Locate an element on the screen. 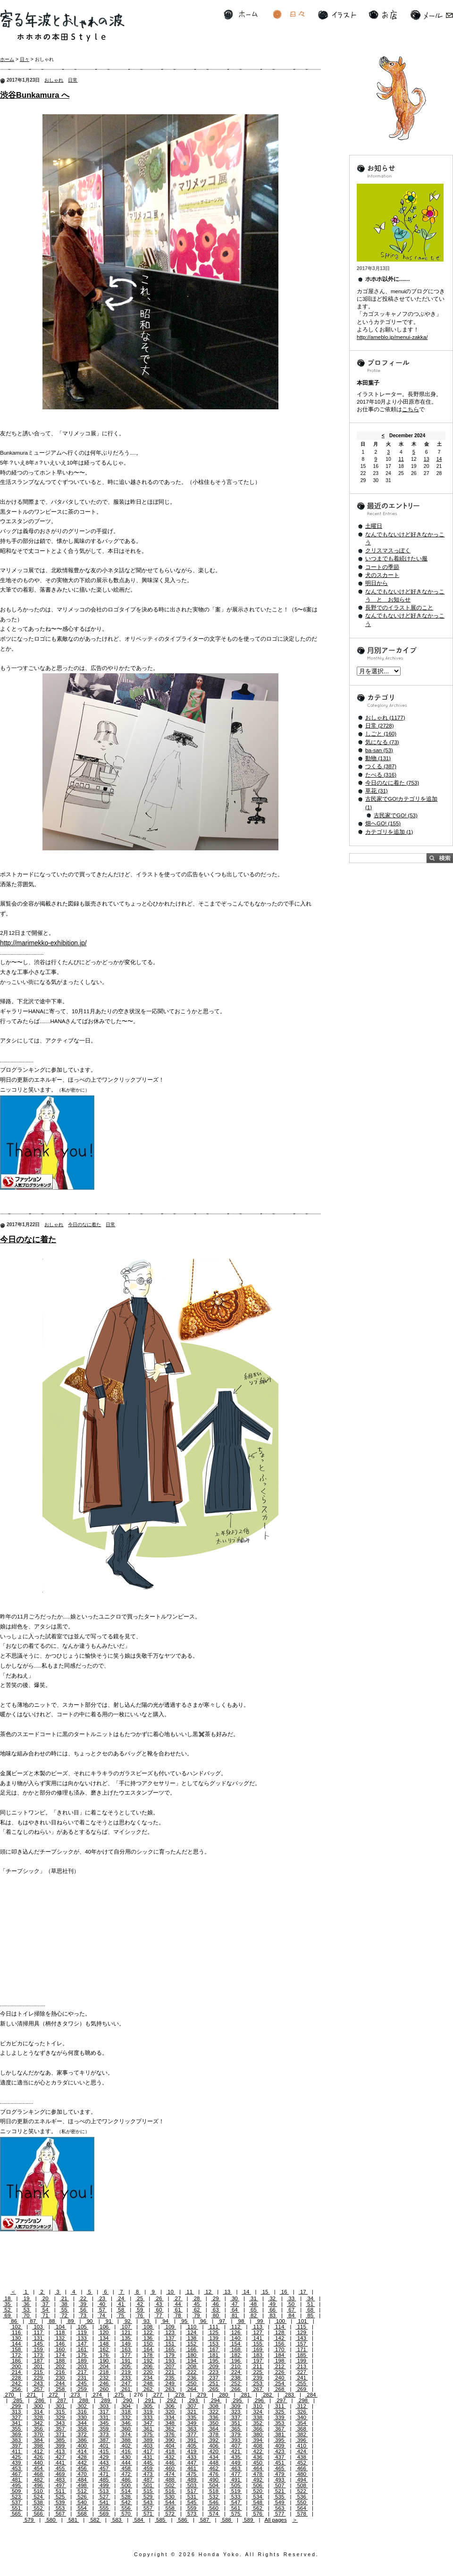 The width and height of the screenshot is (453, 2576). 犬のスカート is located at coordinates (382, 575).